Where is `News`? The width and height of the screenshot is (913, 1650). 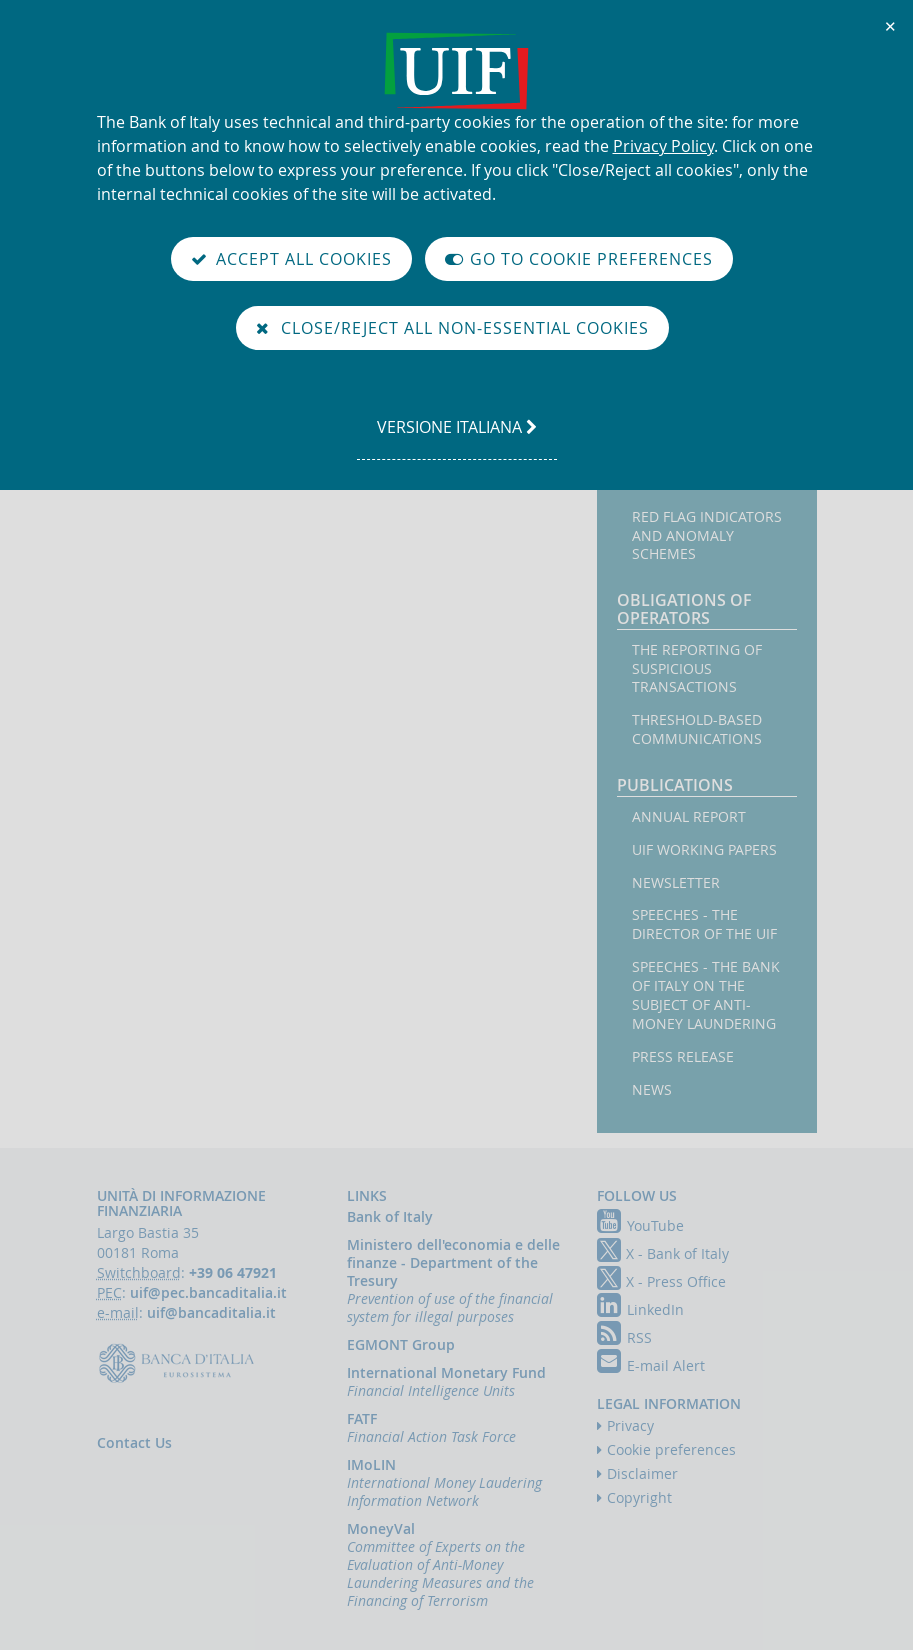
News is located at coordinates (652, 1090).